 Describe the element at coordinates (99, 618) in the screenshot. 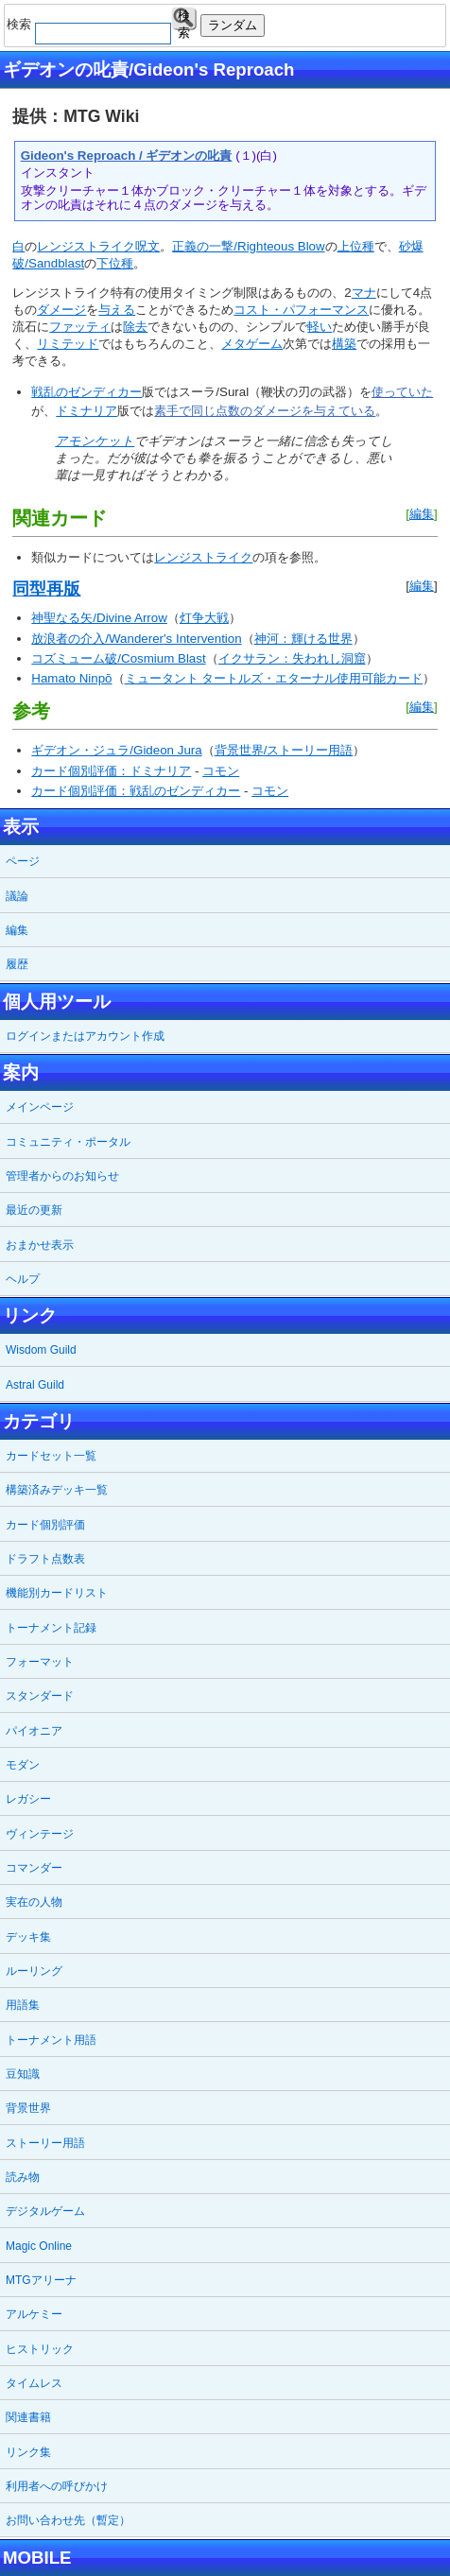

I see `神聖なる矢/Divine Arrow` at that location.